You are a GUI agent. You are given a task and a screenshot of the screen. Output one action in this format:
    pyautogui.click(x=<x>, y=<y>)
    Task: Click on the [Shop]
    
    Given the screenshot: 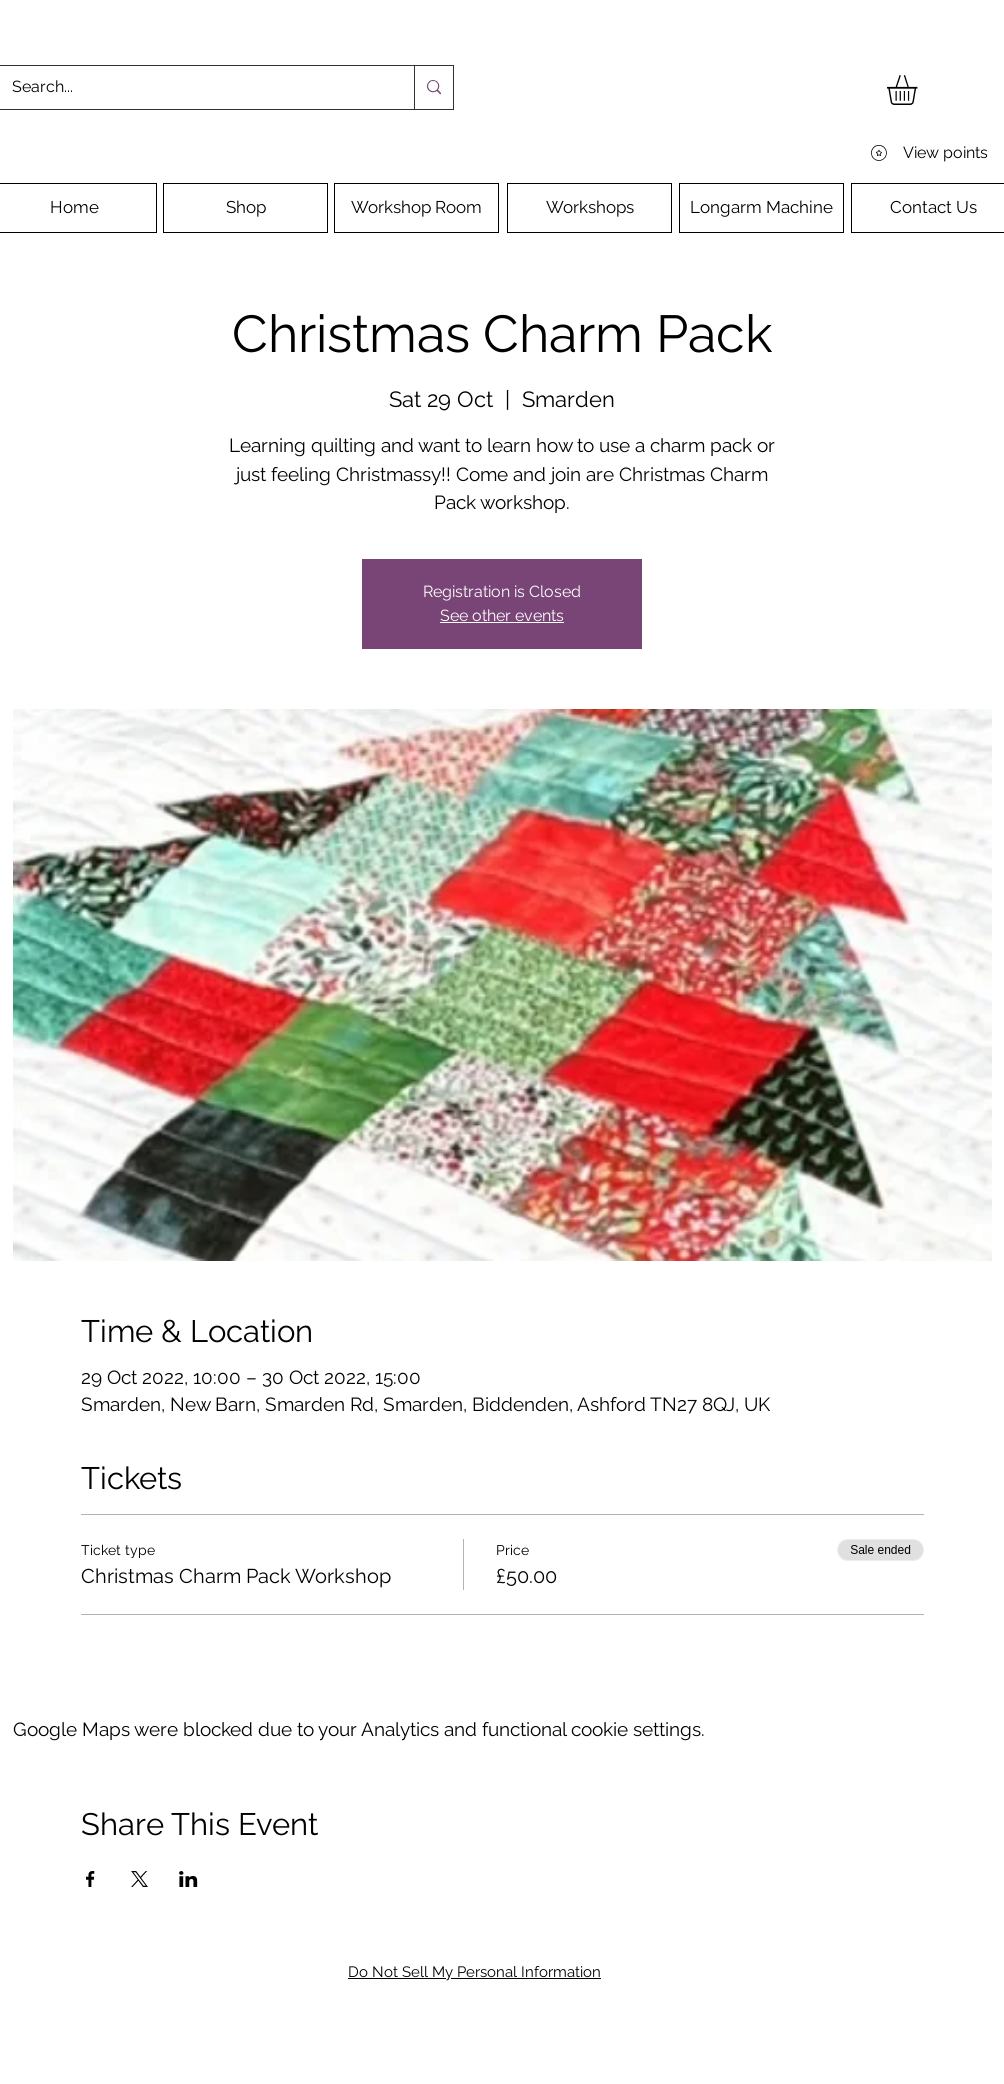 What is the action you would take?
    pyautogui.click(x=245, y=208)
    